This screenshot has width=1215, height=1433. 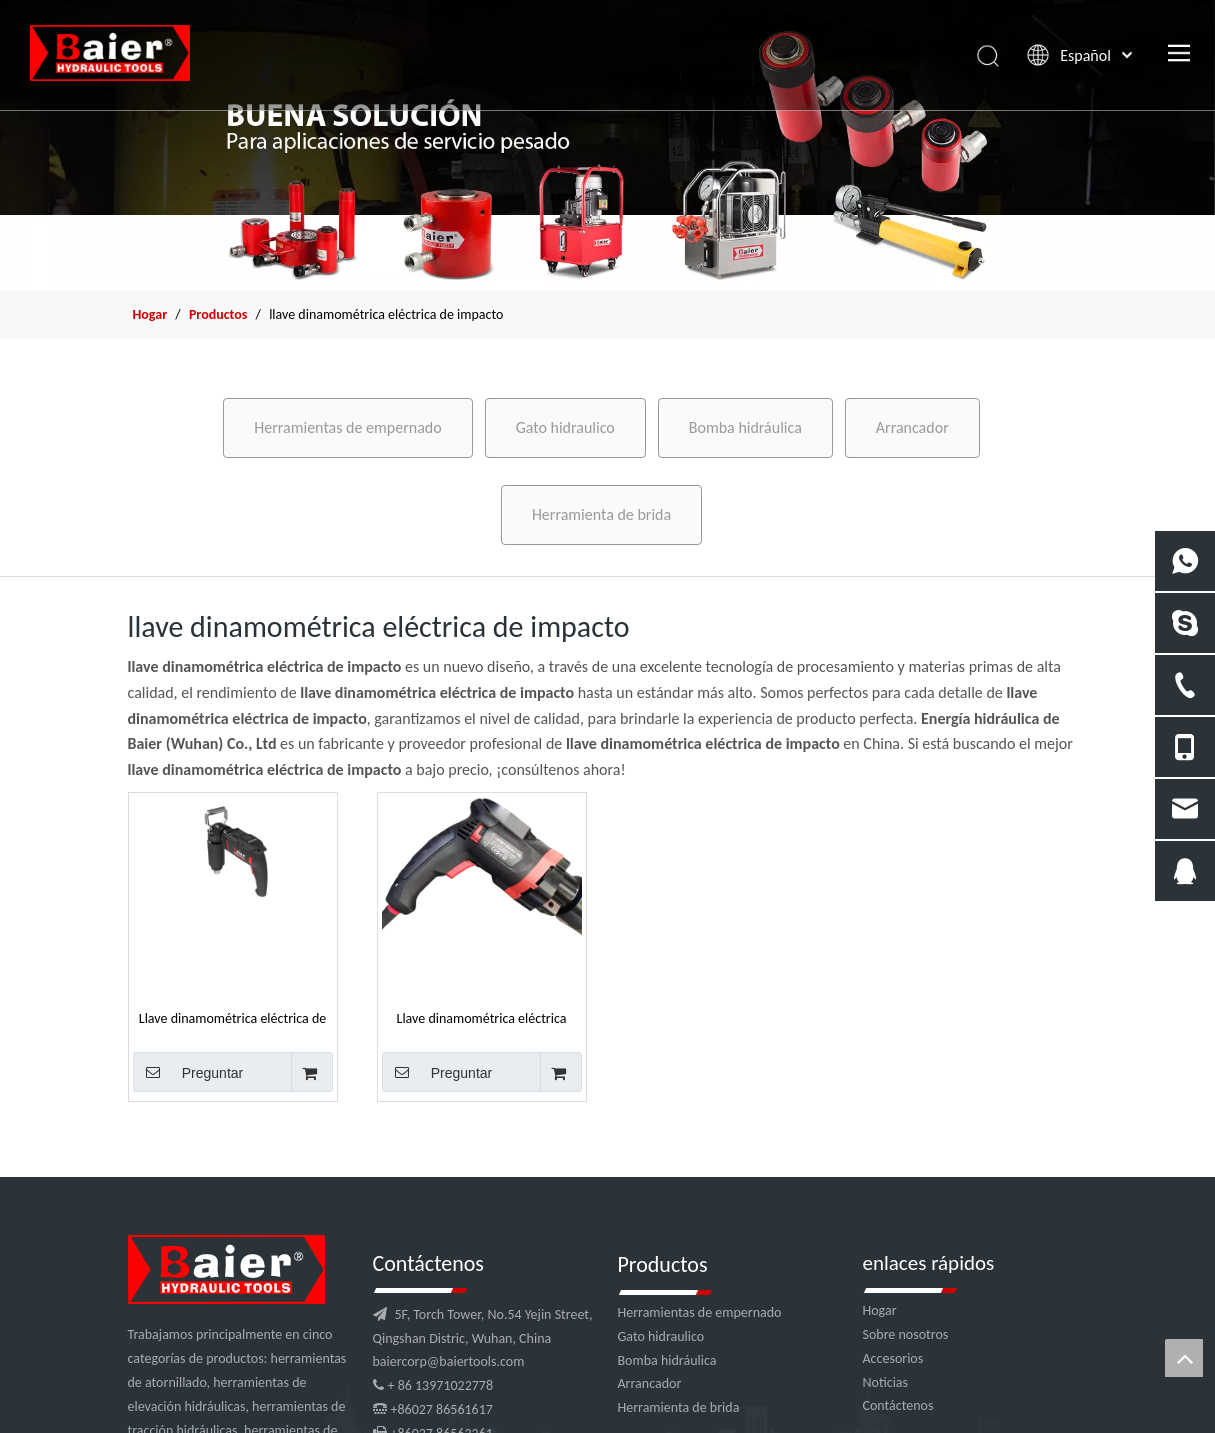 What do you see at coordinates (449, 1361) in the screenshot?
I see `baiercorp@baiertools.com` at bounding box center [449, 1361].